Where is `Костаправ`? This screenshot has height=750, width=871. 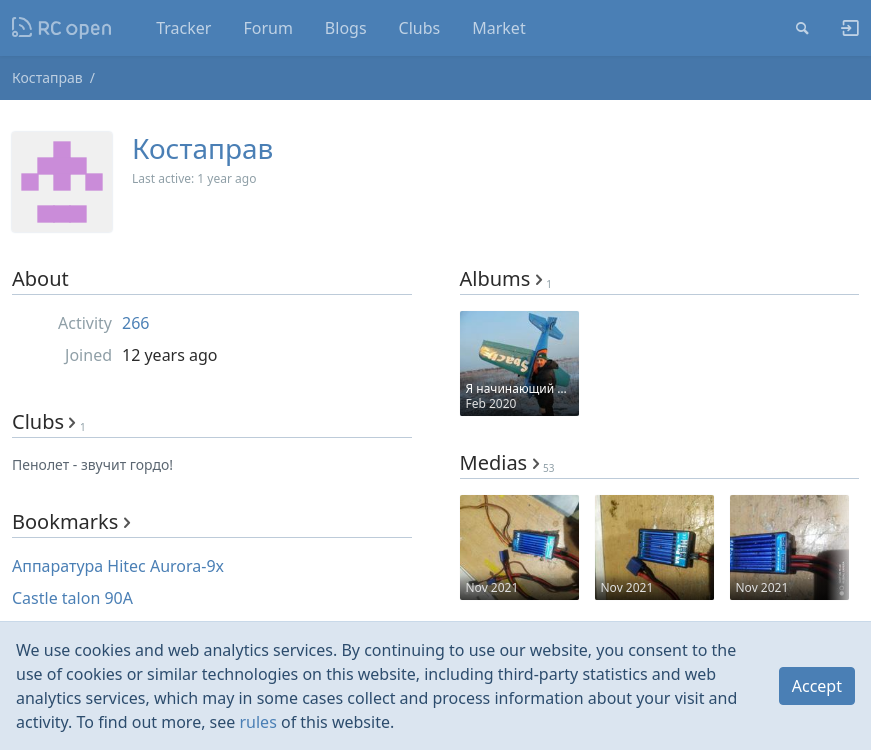
Костаправ is located at coordinates (47, 77).